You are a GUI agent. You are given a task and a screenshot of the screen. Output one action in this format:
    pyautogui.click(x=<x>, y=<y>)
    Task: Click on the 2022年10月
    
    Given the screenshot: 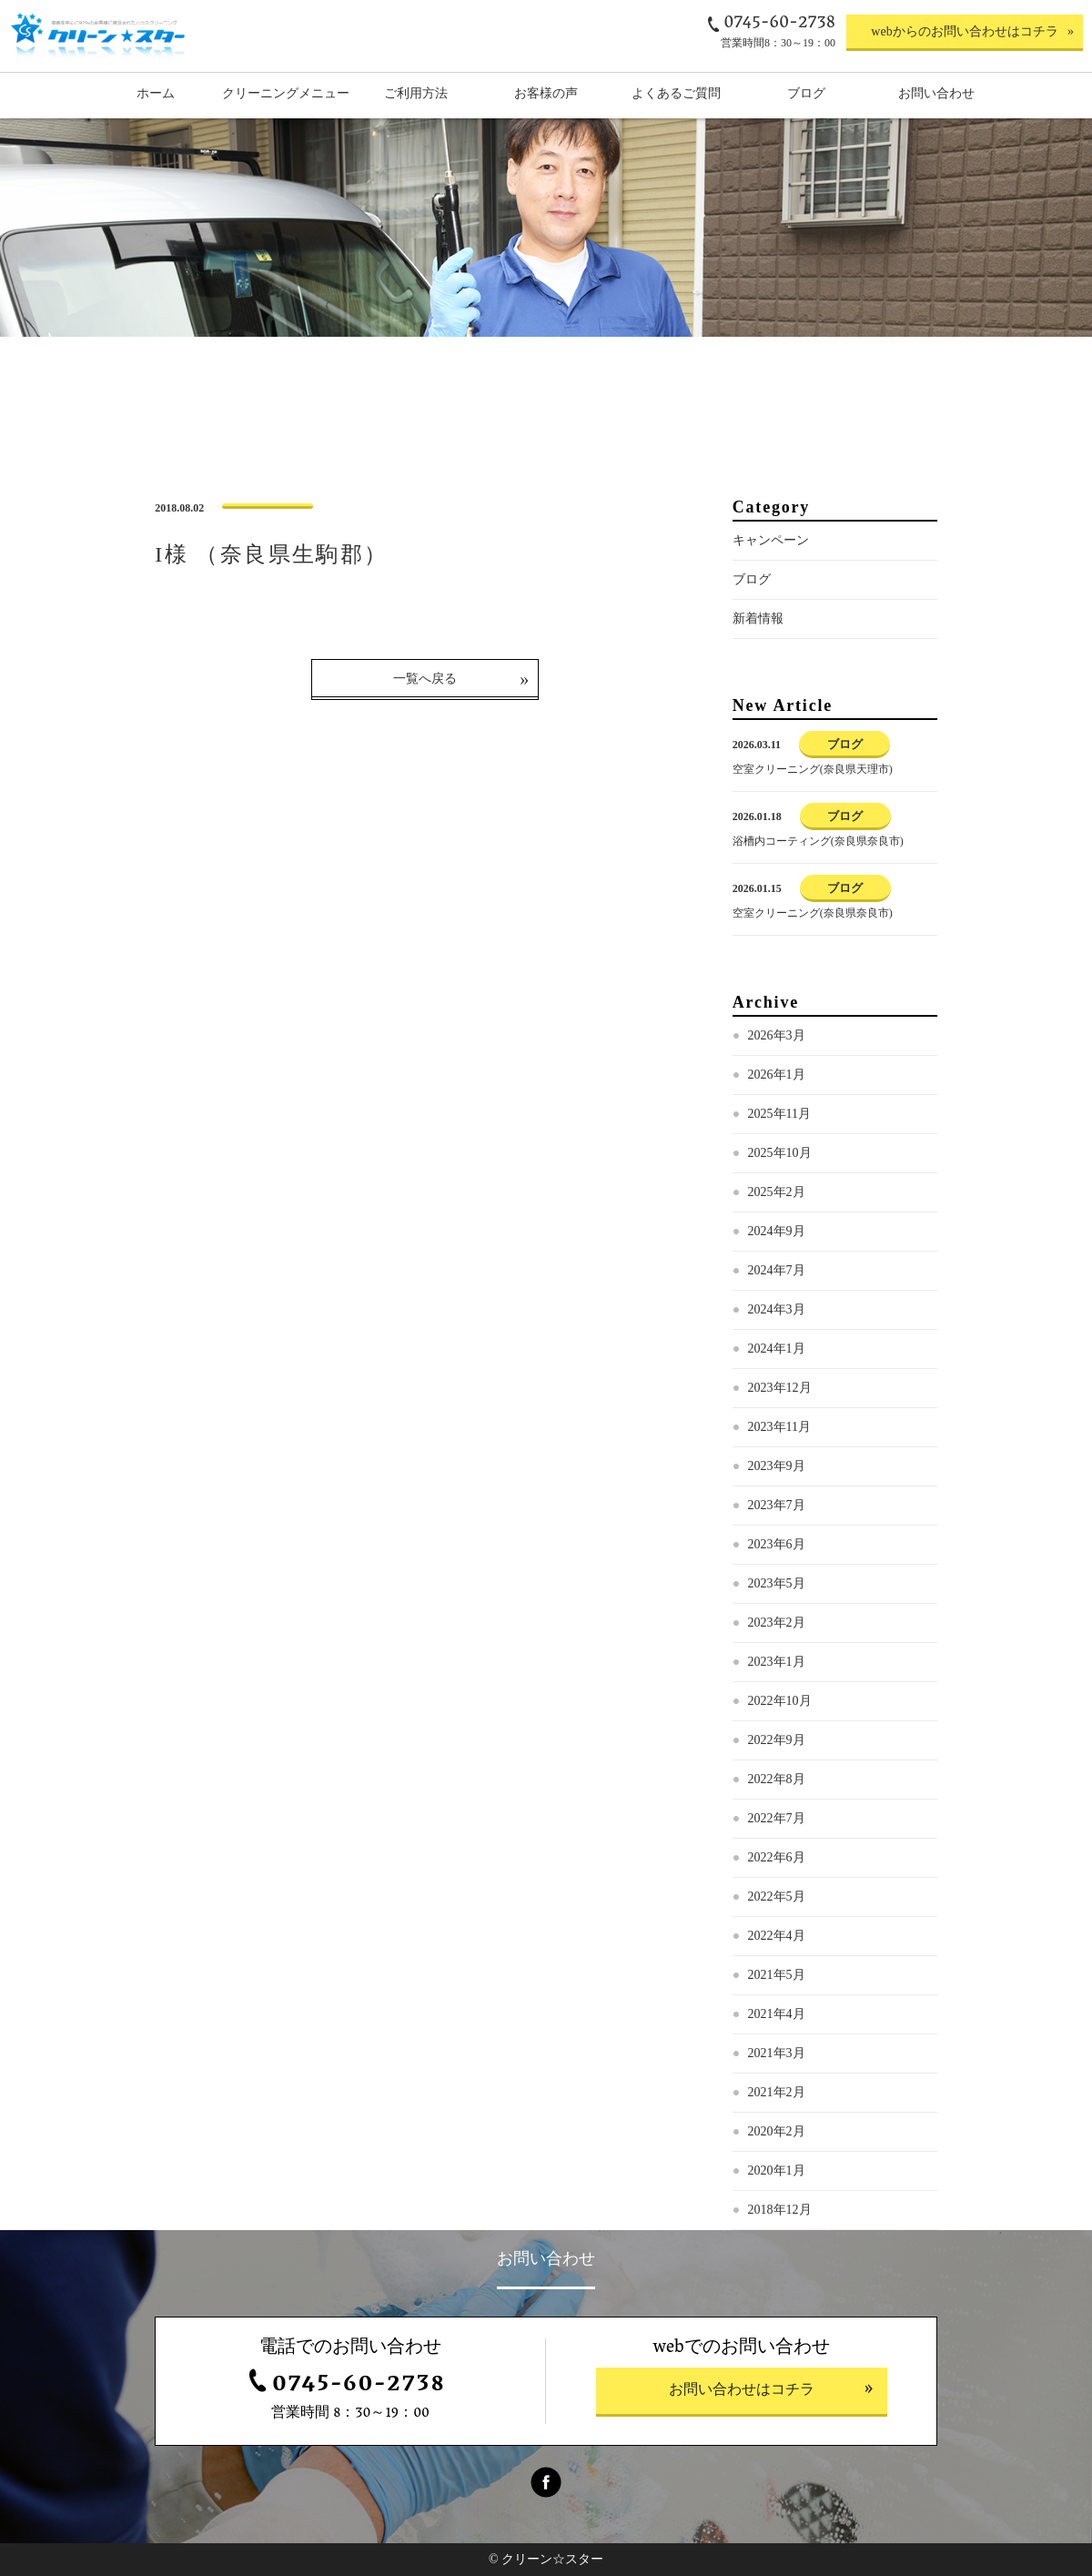 What is the action you would take?
    pyautogui.click(x=780, y=1701)
    